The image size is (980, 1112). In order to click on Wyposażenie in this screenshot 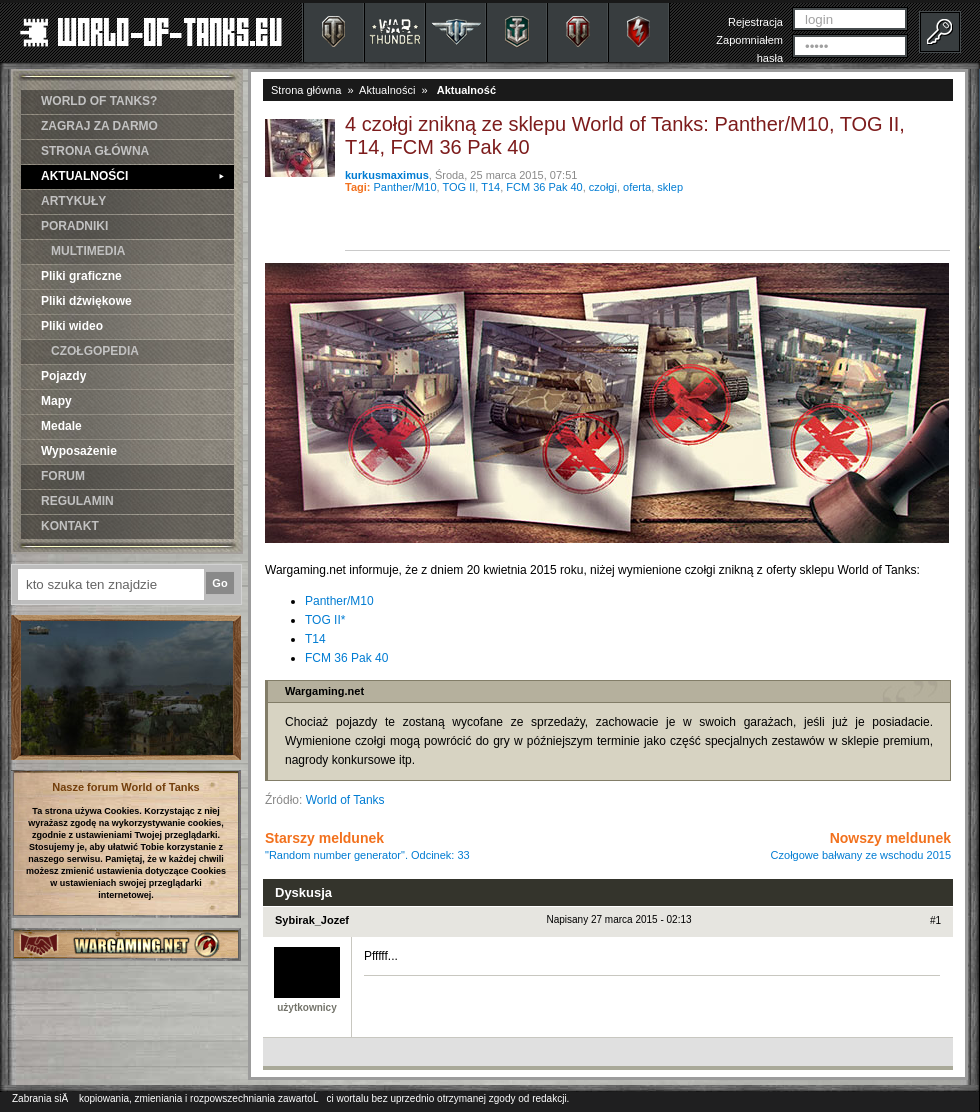, I will do `click(79, 451)`.